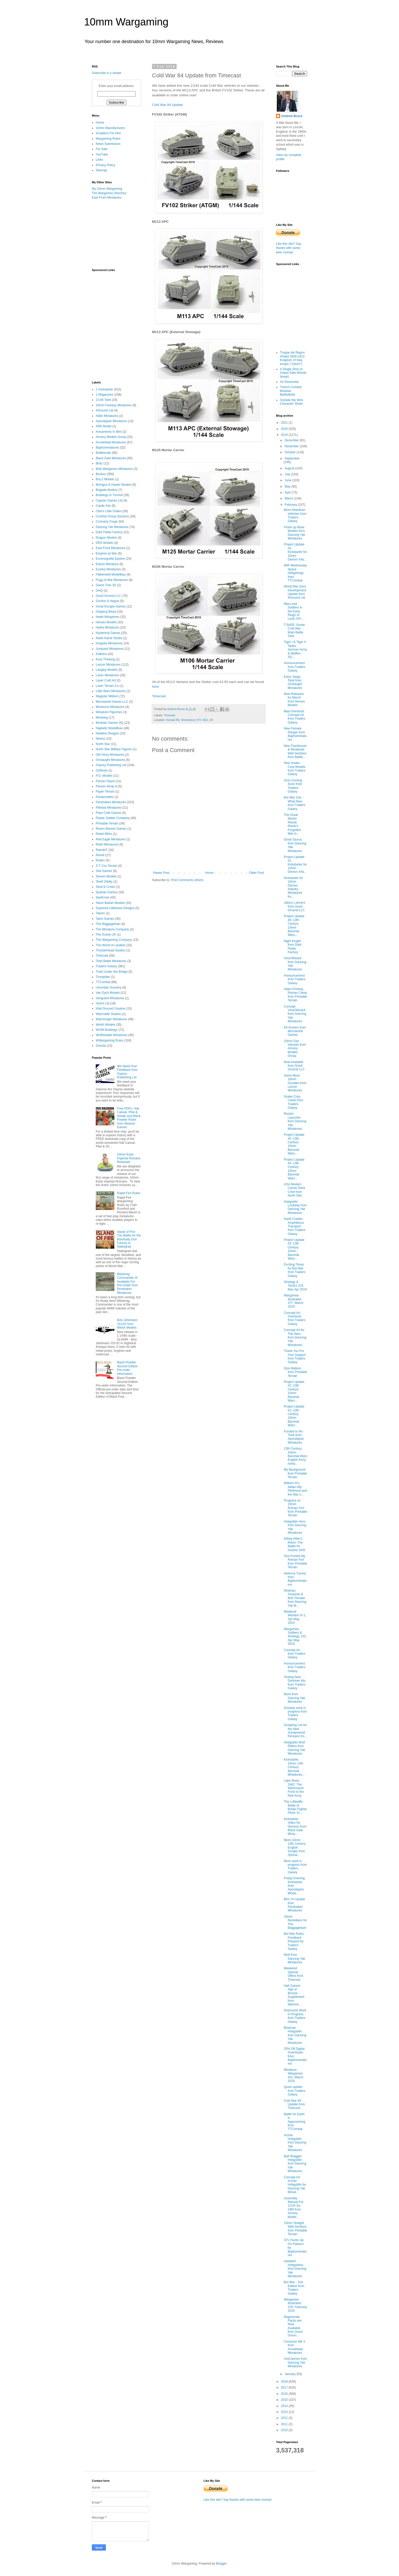  Describe the element at coordinates (101, 474) in the screenshot. I see `Bookss` at that location.